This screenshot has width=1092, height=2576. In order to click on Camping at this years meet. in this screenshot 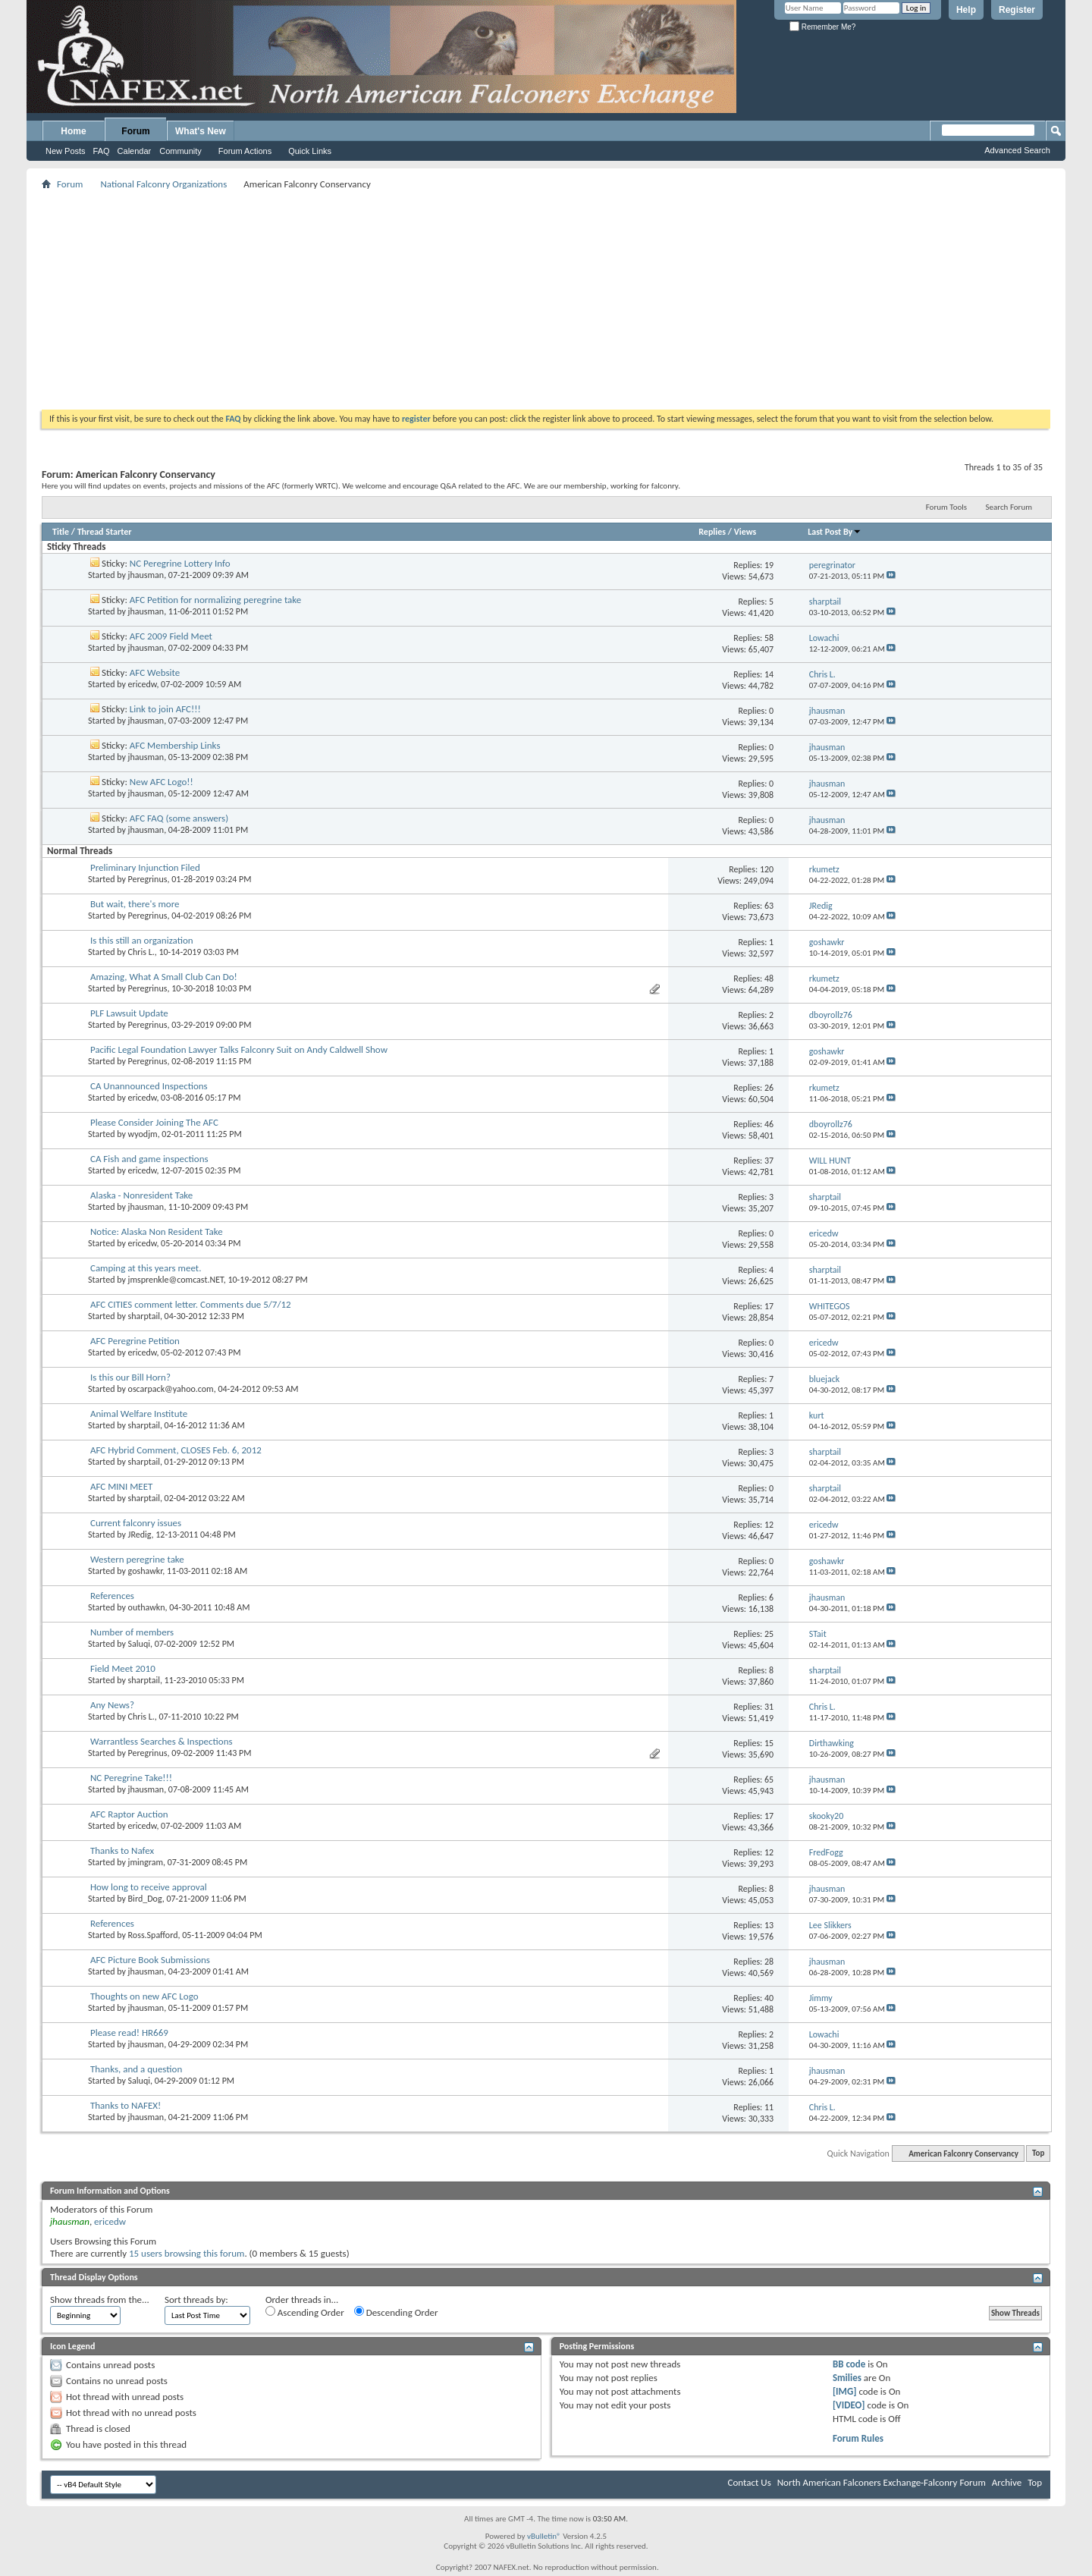, I will do `click(145, 1268)`.